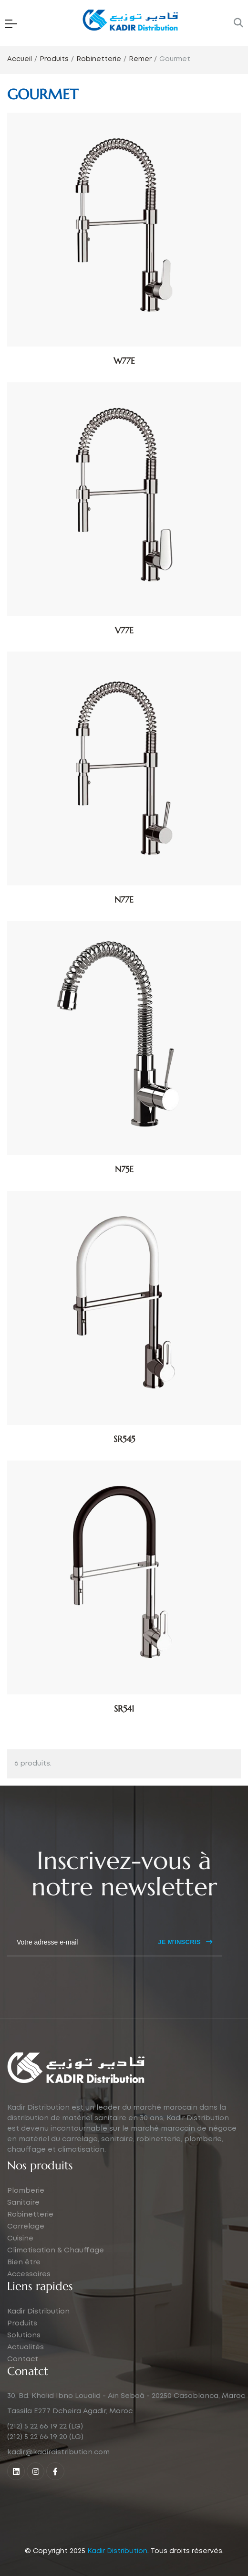 This screenshot has width=248, height=2576. Describe the element at coordinates (140, 59) in the screenshot. I see `Remer` at that location.